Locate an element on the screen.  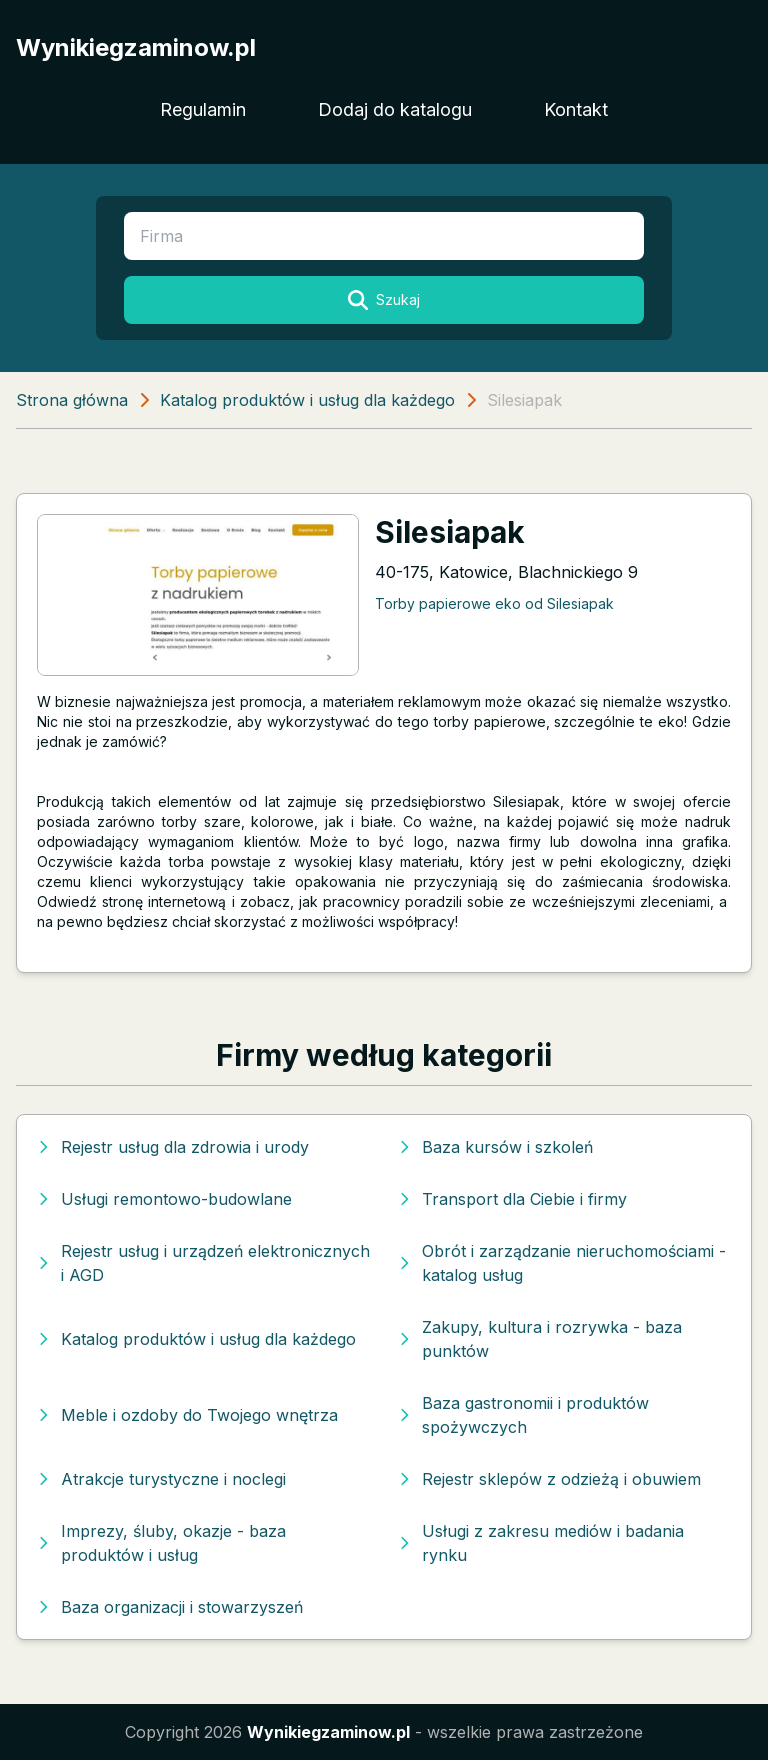
Kontakt is located at coordinates (576, 109).